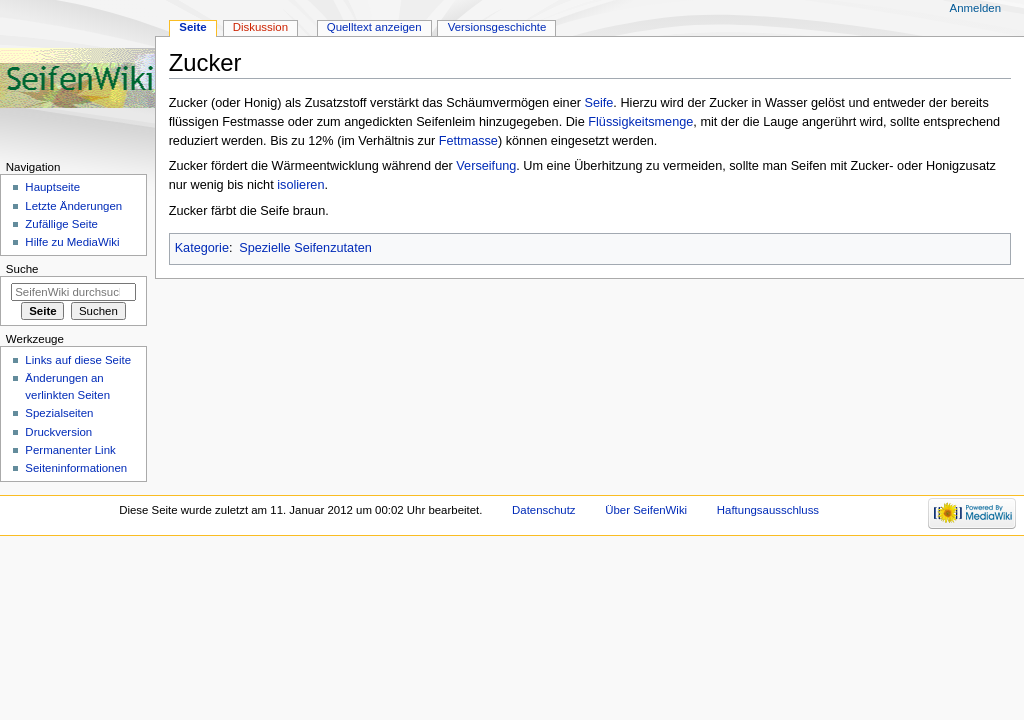 The image size is (1024, 720). What do you see at coordinates (59, 413) in the screenshot?
I see `Spezialseiten` at bounding box center [59, 413].